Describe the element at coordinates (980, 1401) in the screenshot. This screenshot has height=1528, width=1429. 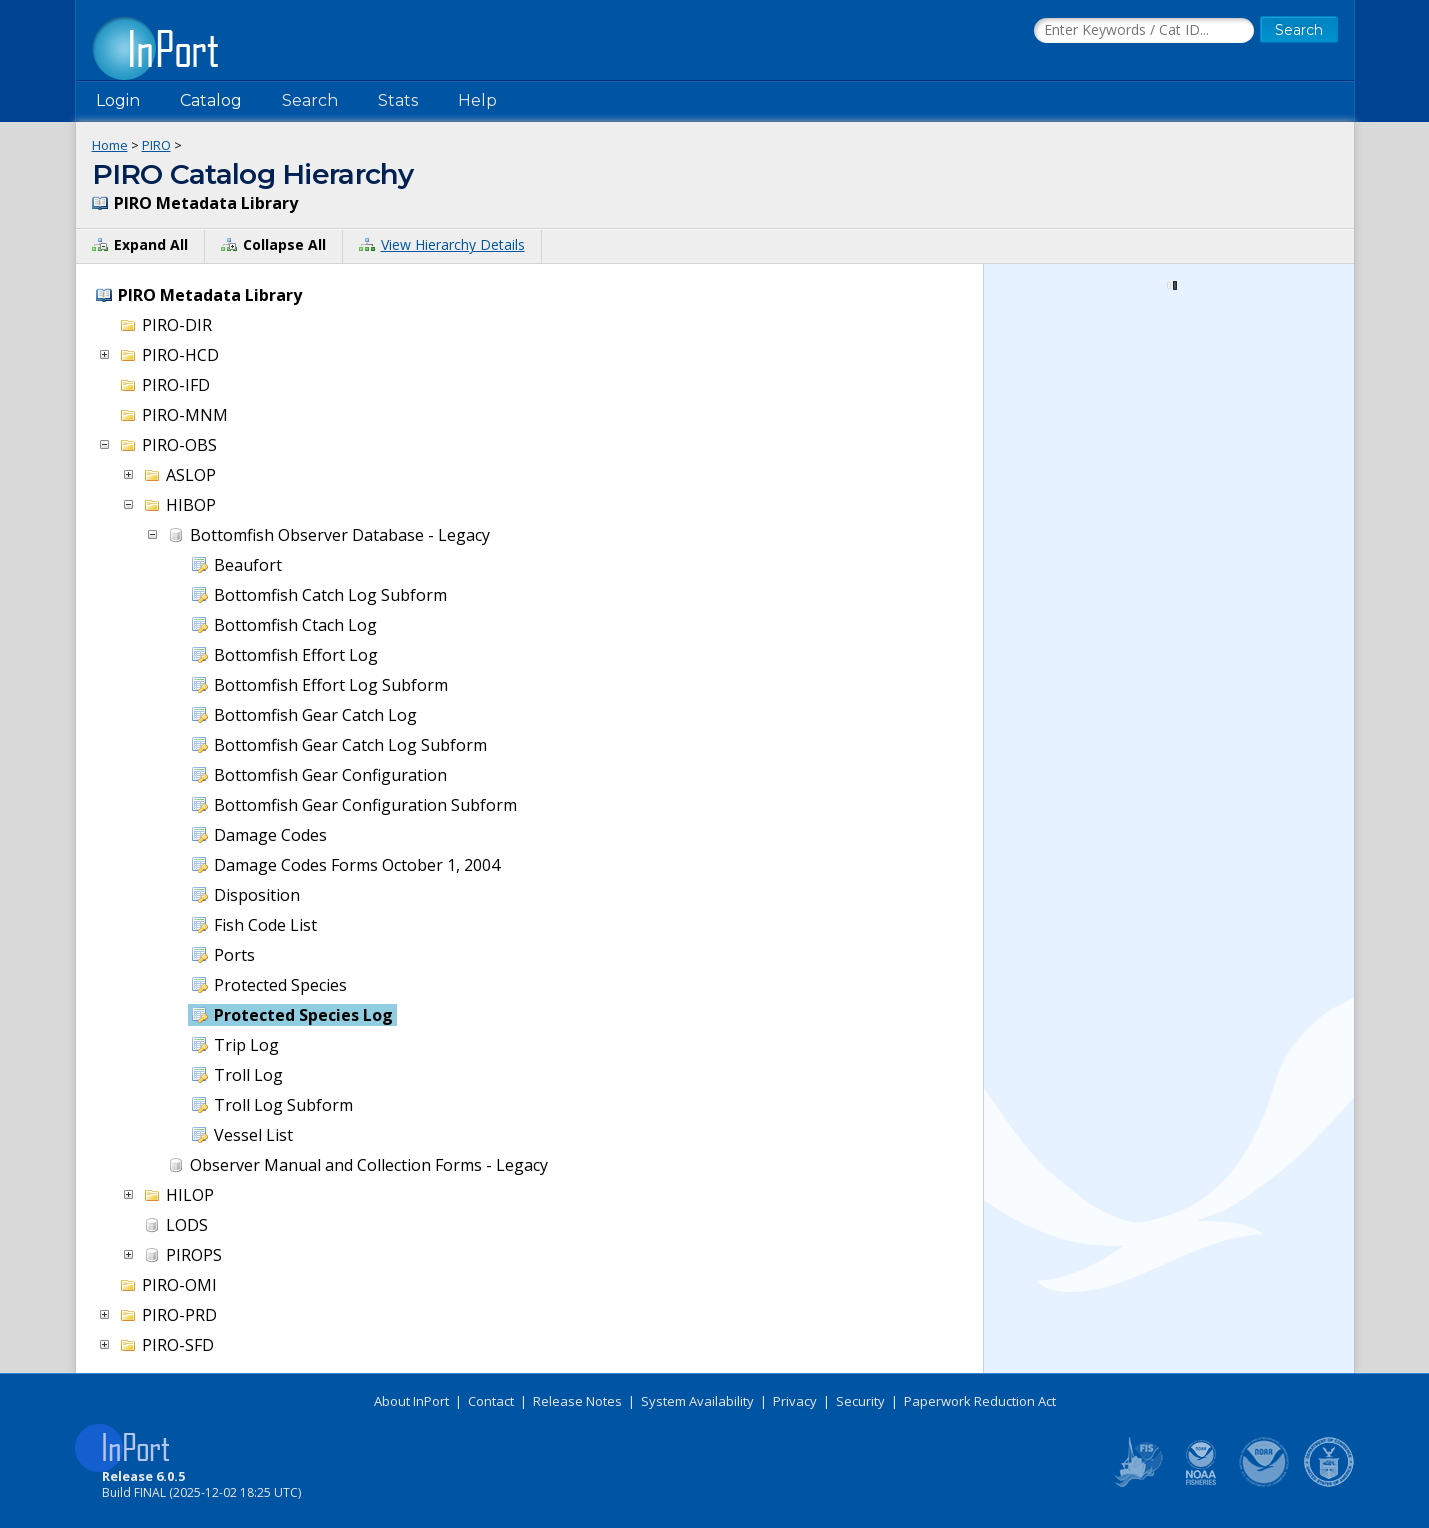
I see `Paperwork Reduction Act` at that location.